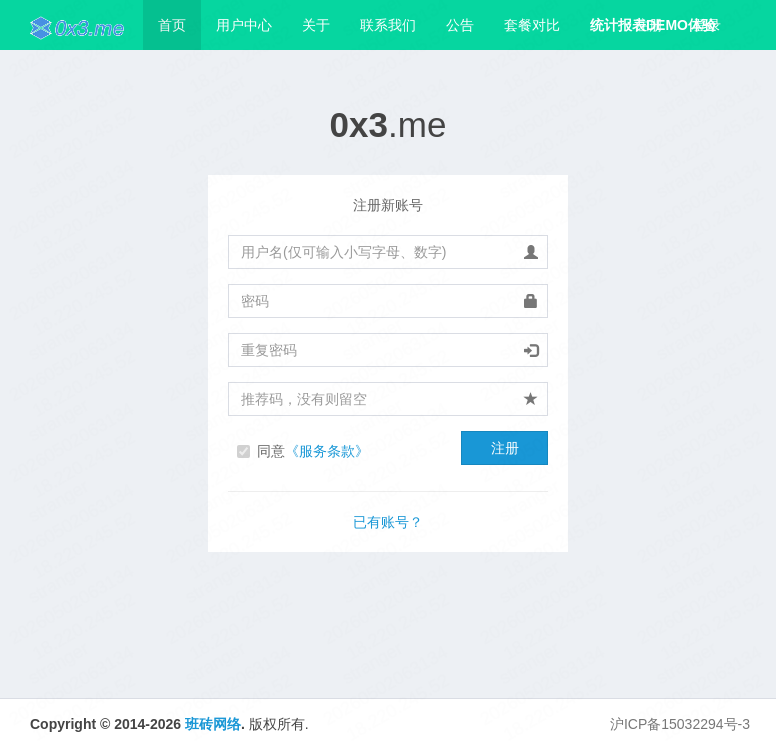  I want to click on 注册, so click(649, 25).